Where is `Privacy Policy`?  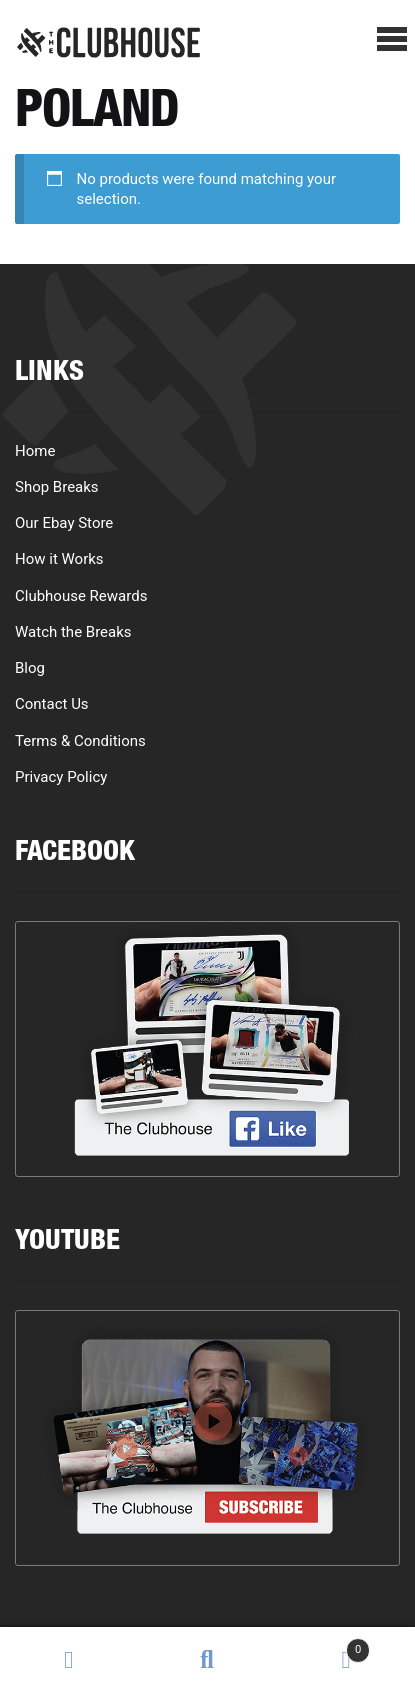 Privacy Policy is located at coordinates (61, 777).